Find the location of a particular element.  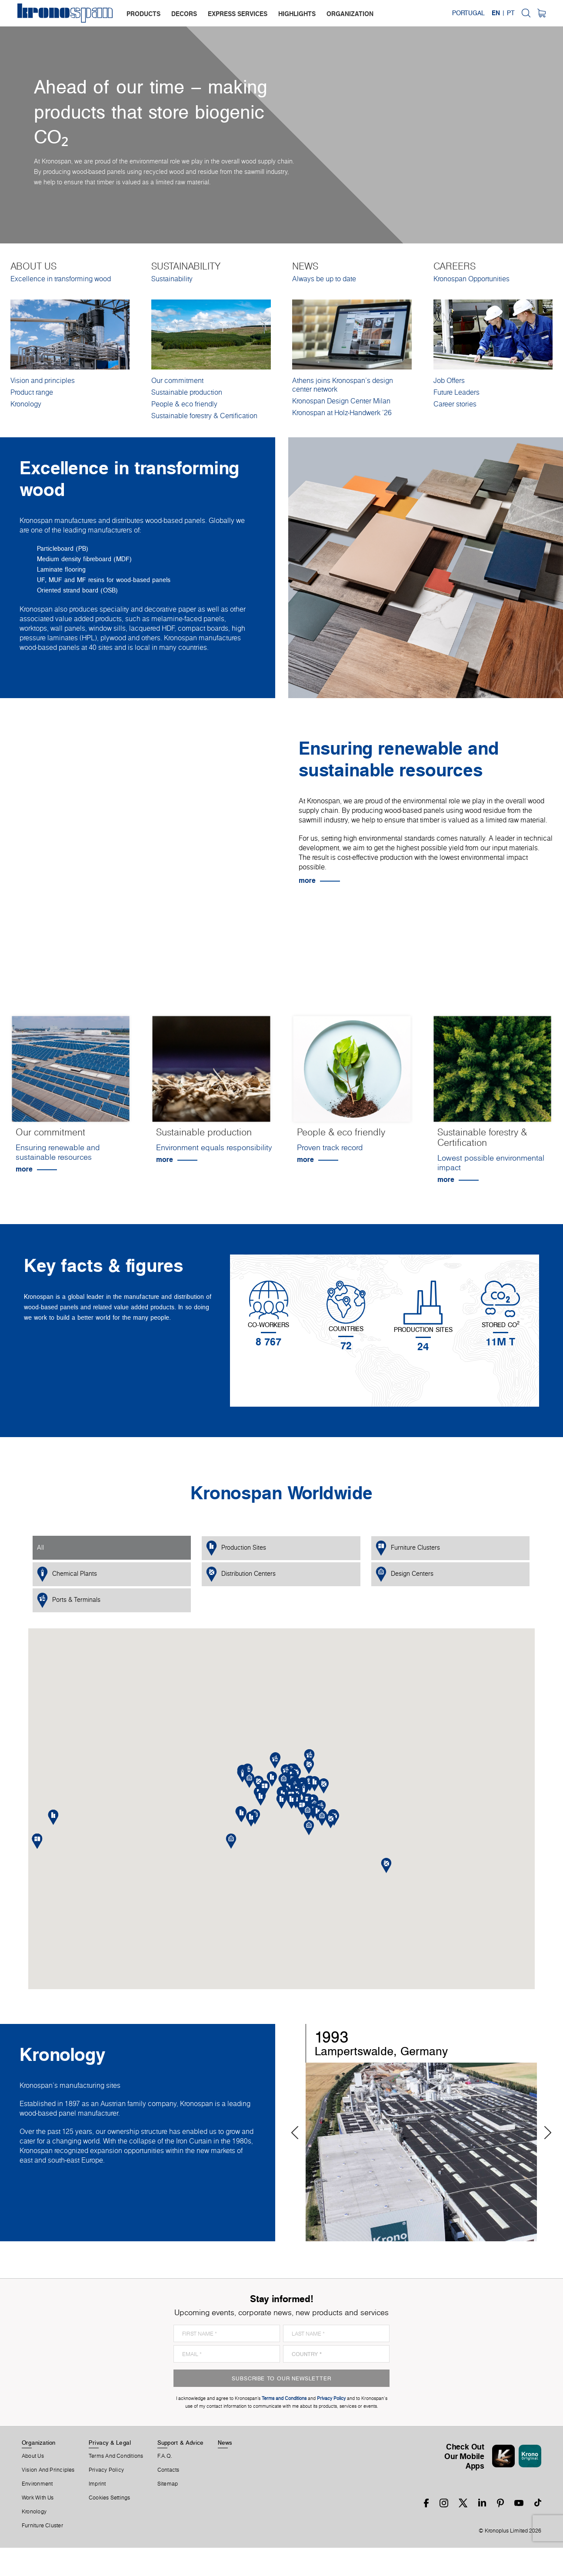

Sustainability is located at coordinates (172, 278).